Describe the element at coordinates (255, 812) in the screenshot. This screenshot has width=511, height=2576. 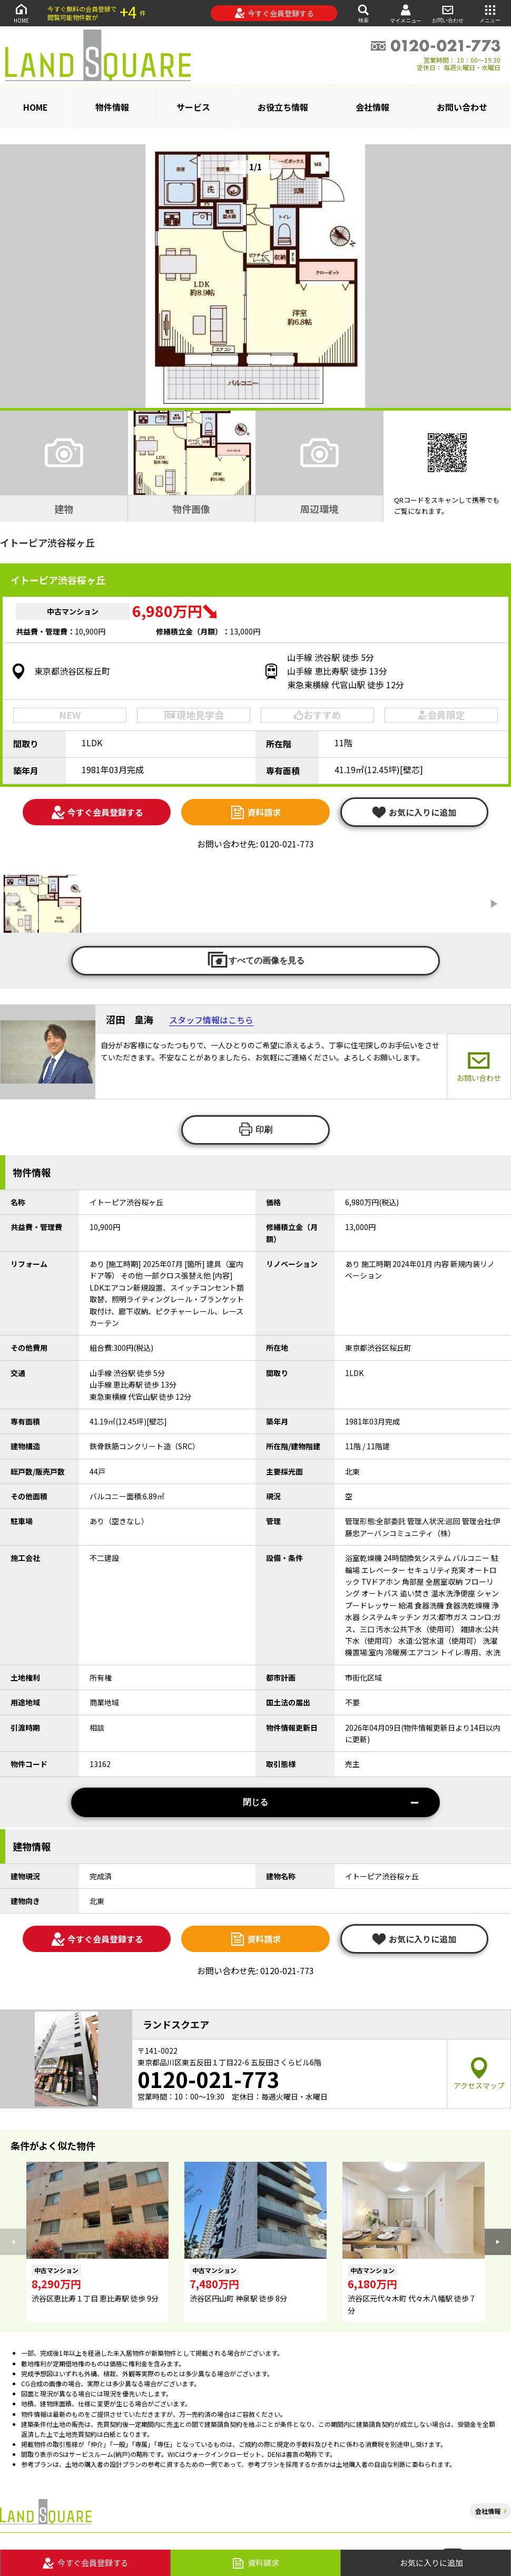
I see `資料請求` at that location.